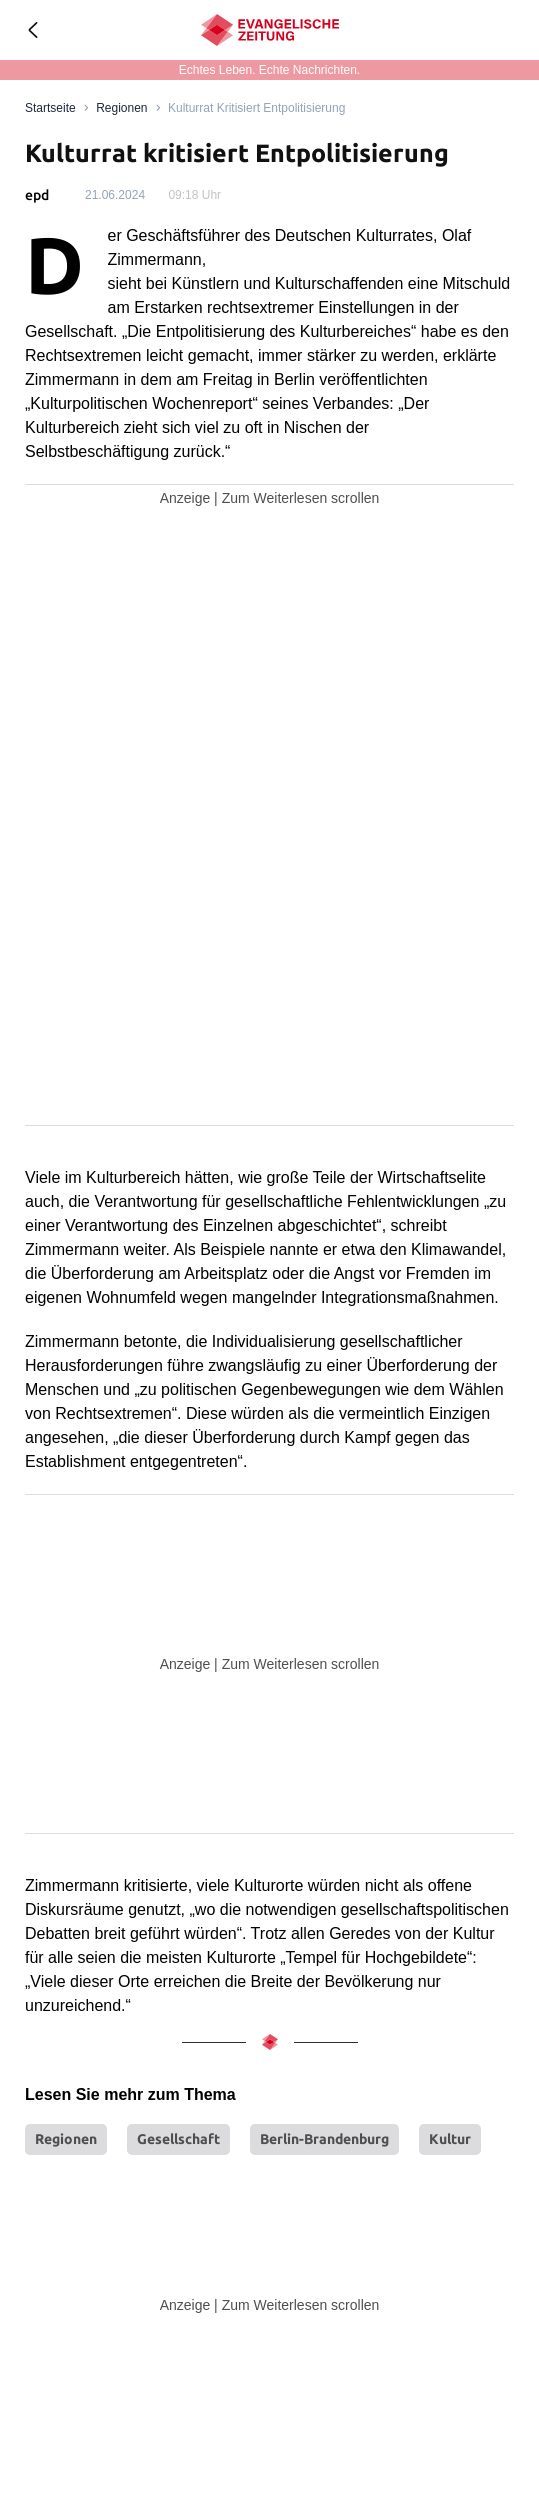 The image size is (539, 2515). Describe the element at coordinates (450, 2139) in the screenshot. I see `Kultur` at that location.